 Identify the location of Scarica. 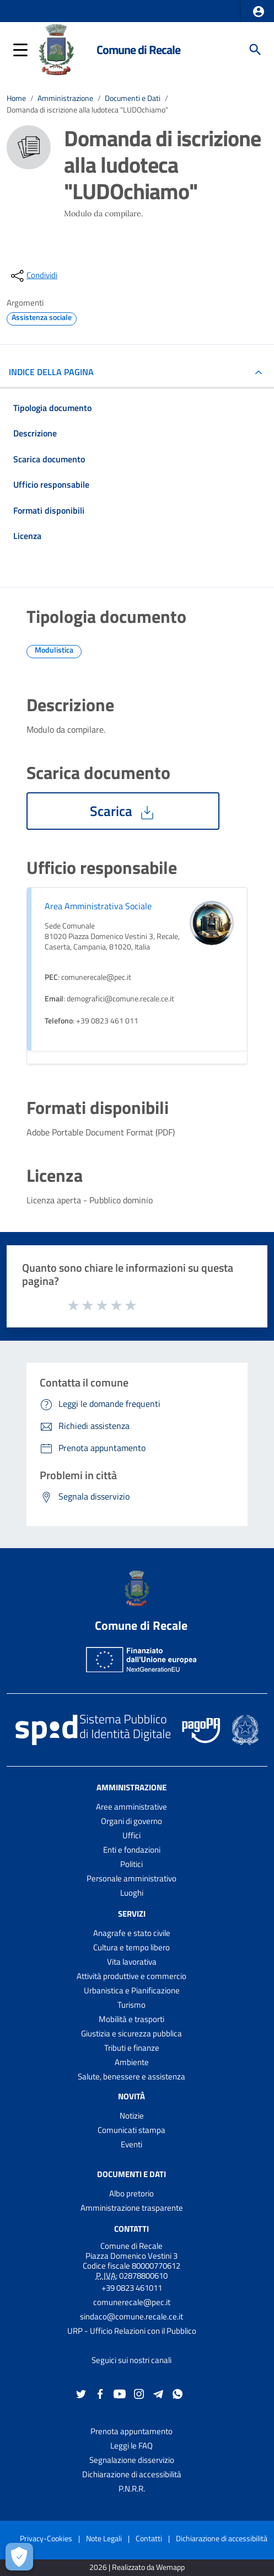
(123, 811).